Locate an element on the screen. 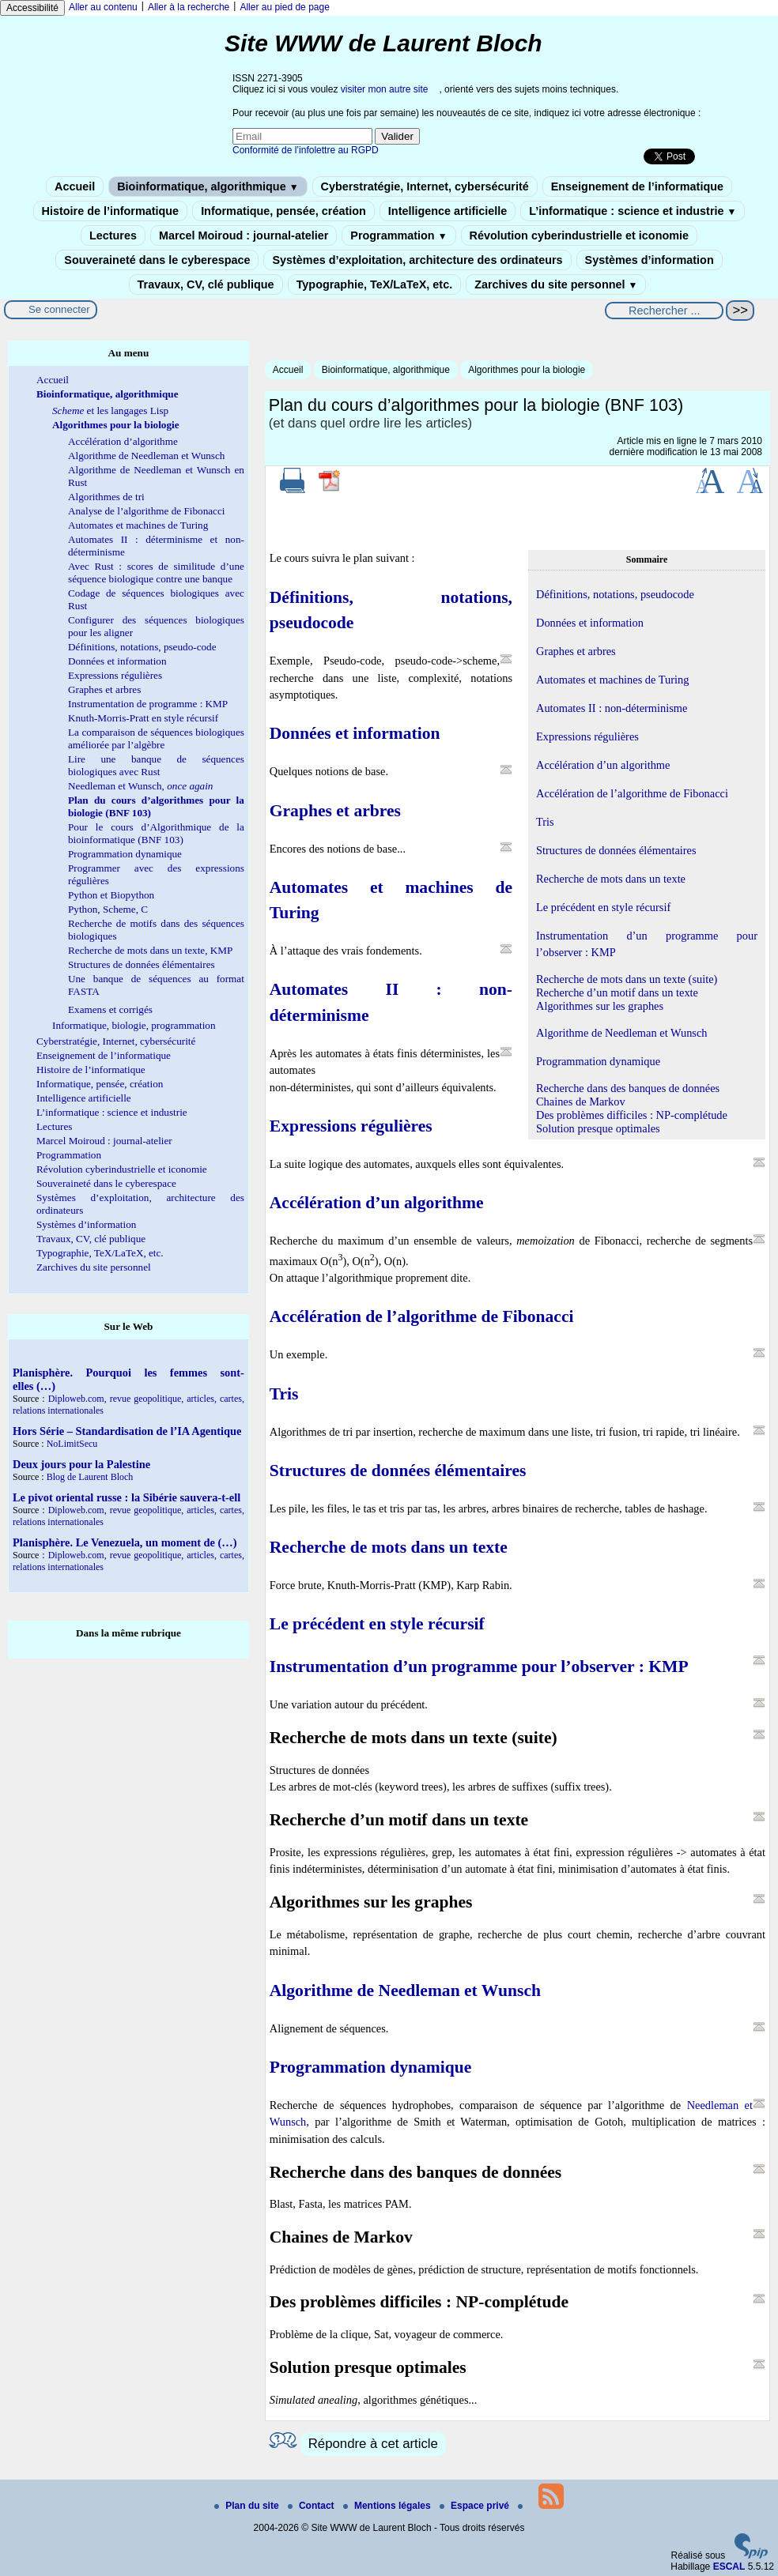 The height and width of the screenshot is (2576, 778). Instrumentation de programme : KMP is located at coordinates (148, 704).